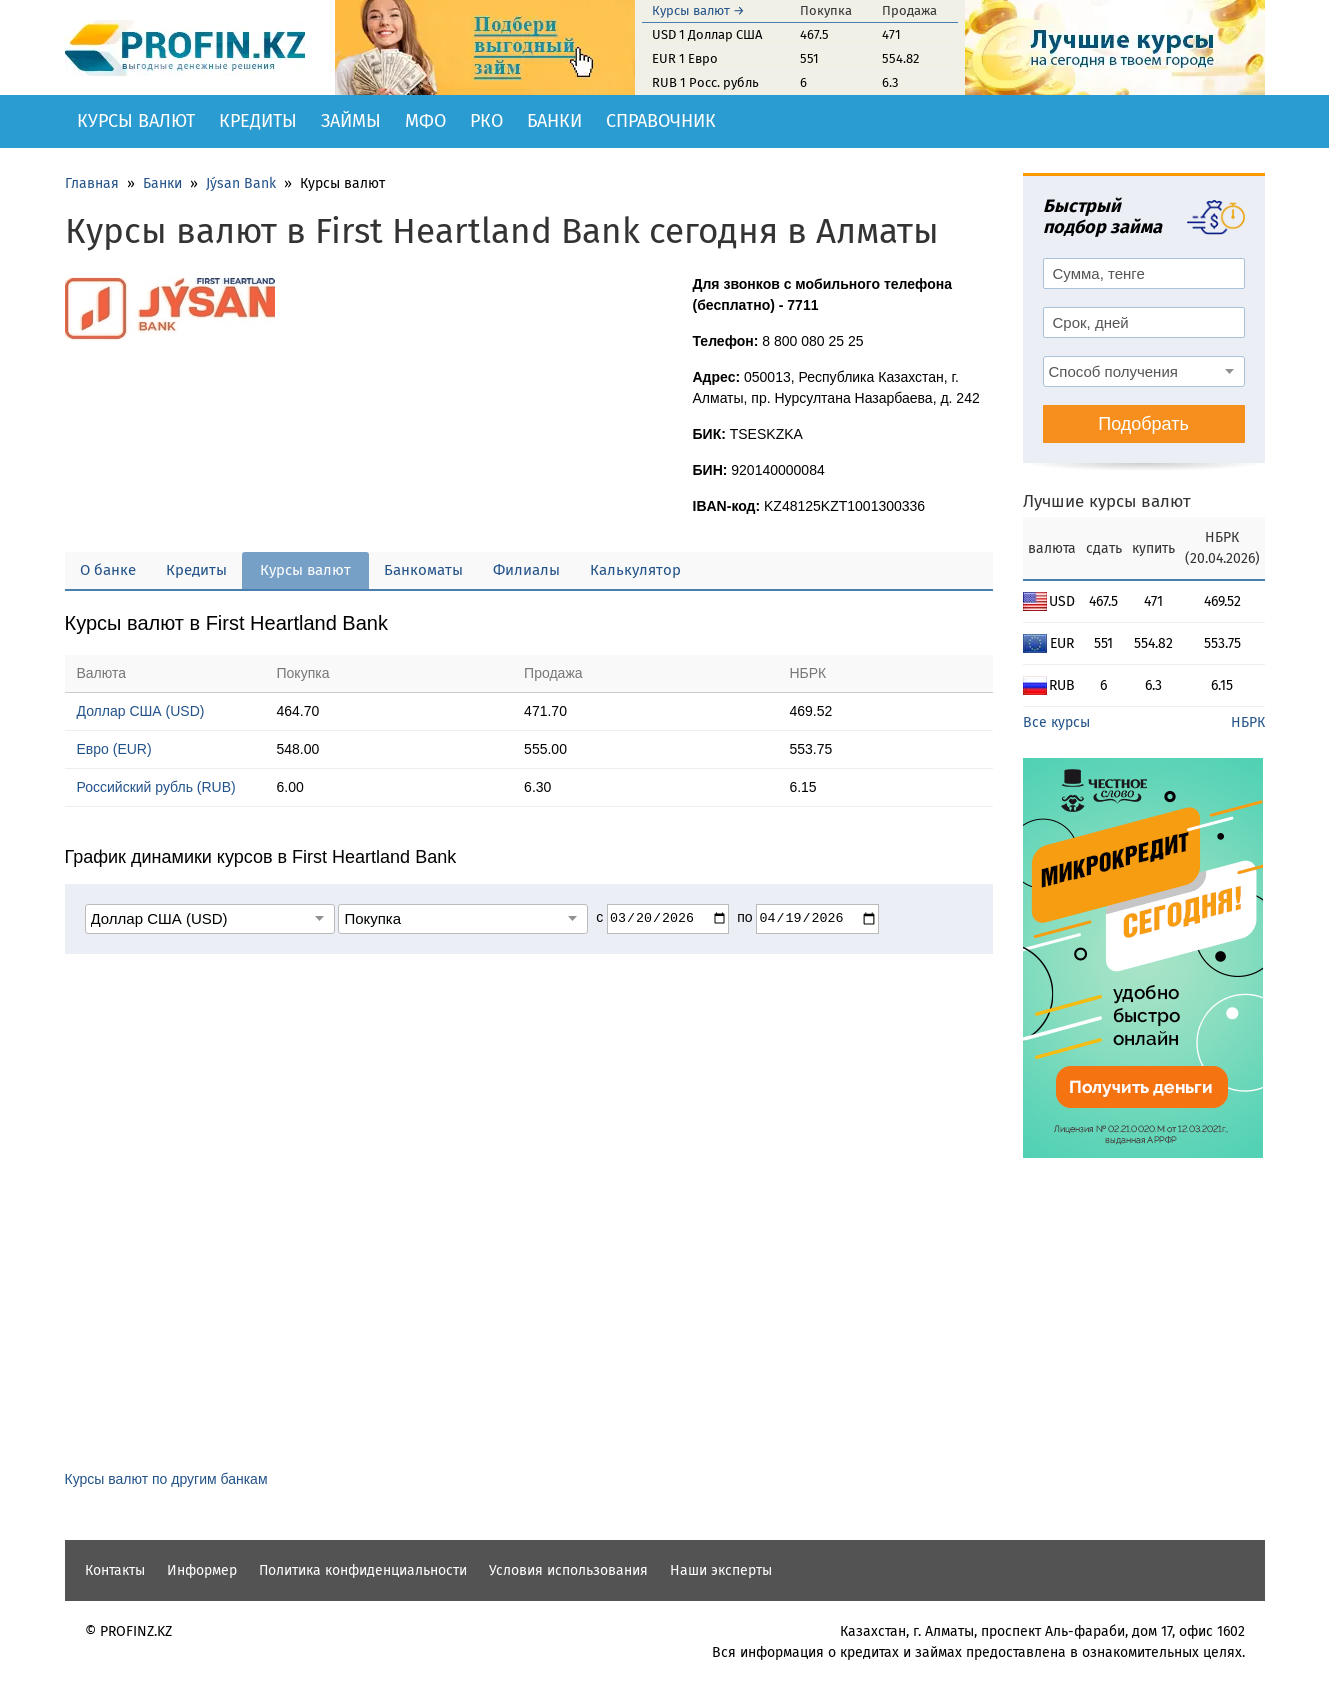  I want to click on Доллар США (USD), so click(141, 711).